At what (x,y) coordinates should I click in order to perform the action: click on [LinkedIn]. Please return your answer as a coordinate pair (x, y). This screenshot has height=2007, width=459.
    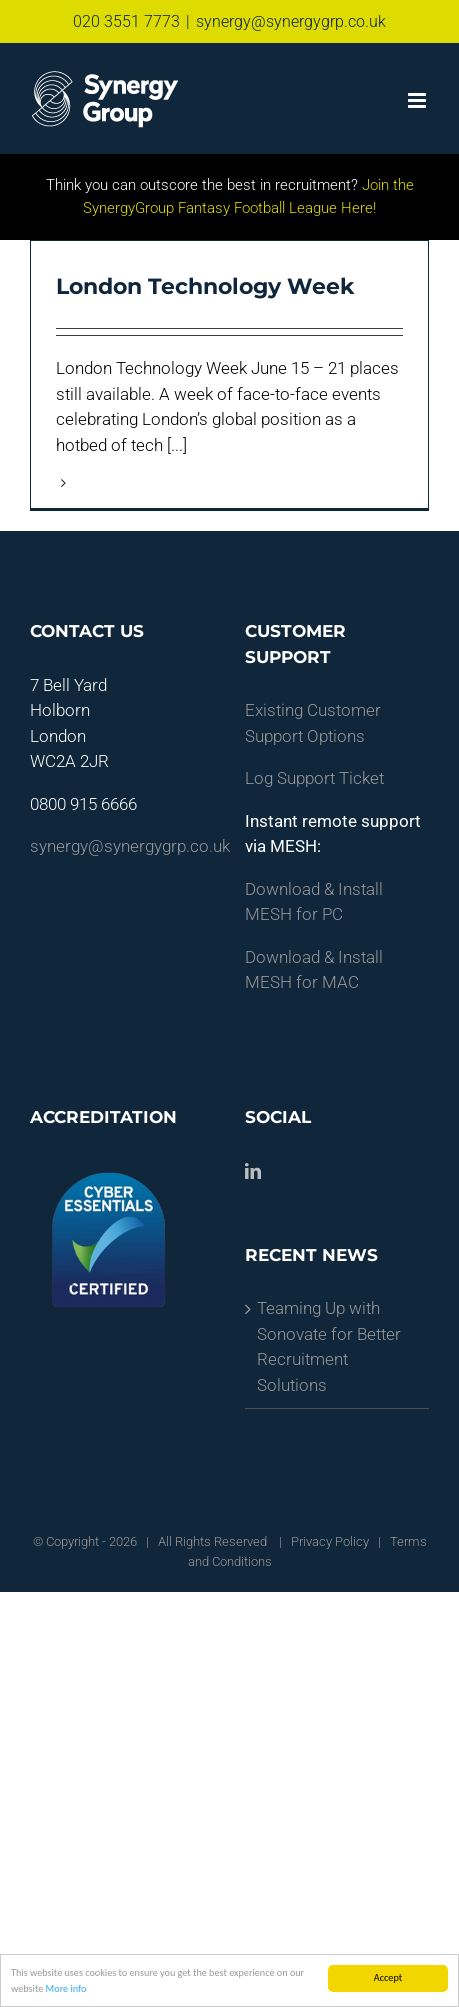
    Looking at the image, I should click on (253, 1171).